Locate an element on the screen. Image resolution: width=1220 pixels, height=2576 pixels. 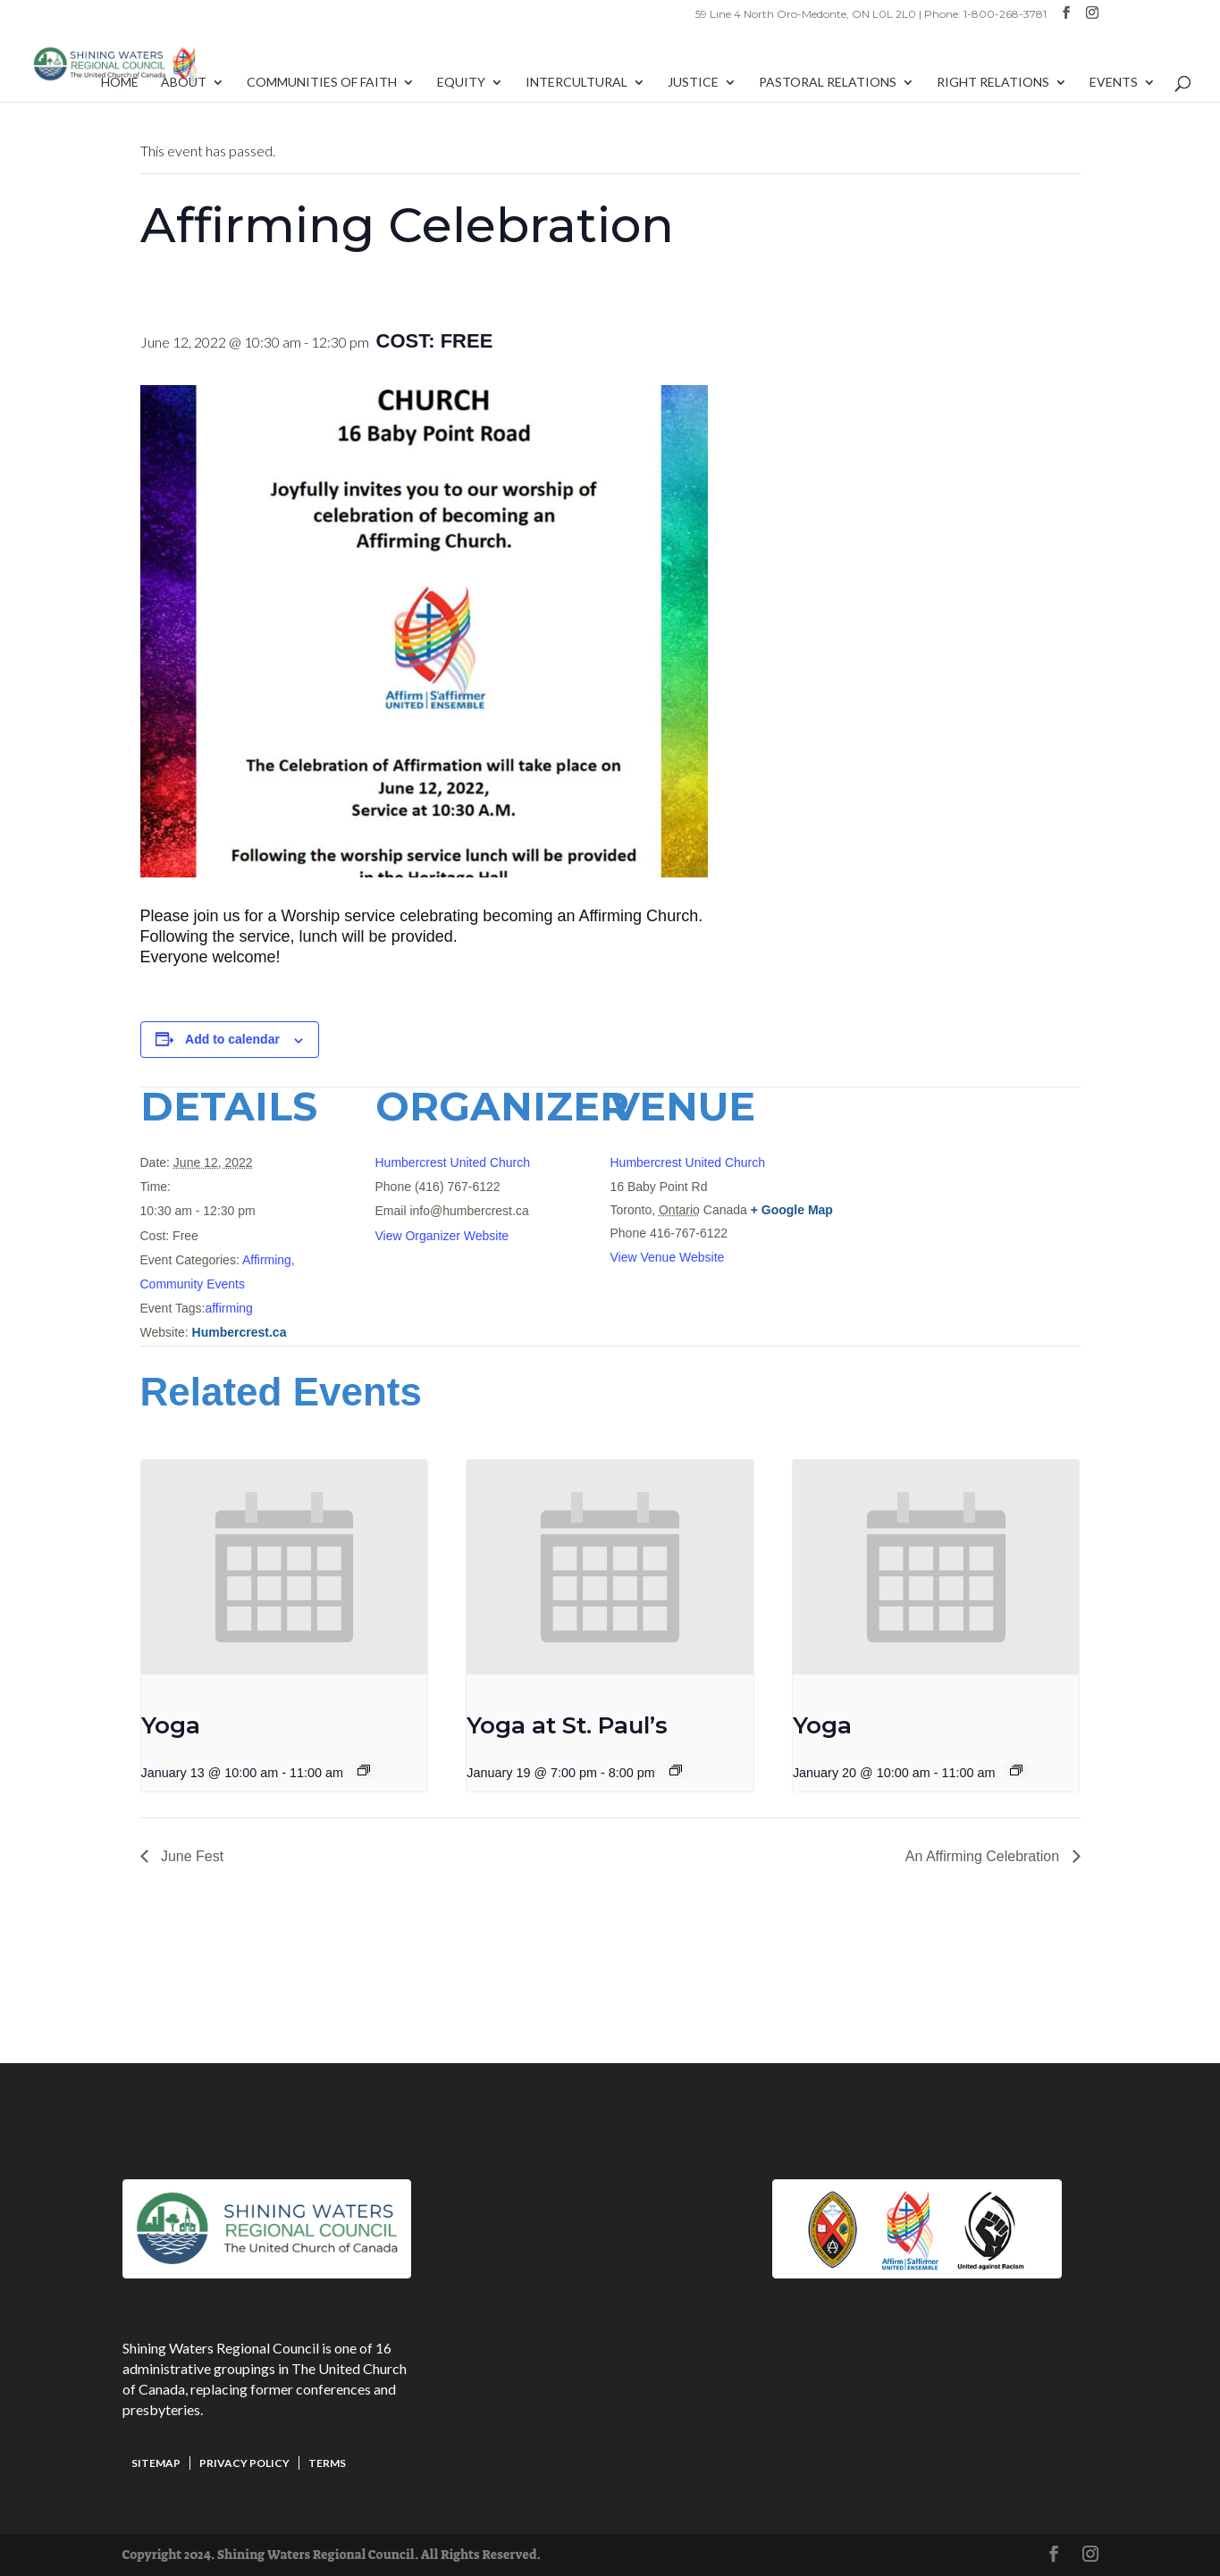
[Event series: Yoga] is located at coordinates (364, 1770).